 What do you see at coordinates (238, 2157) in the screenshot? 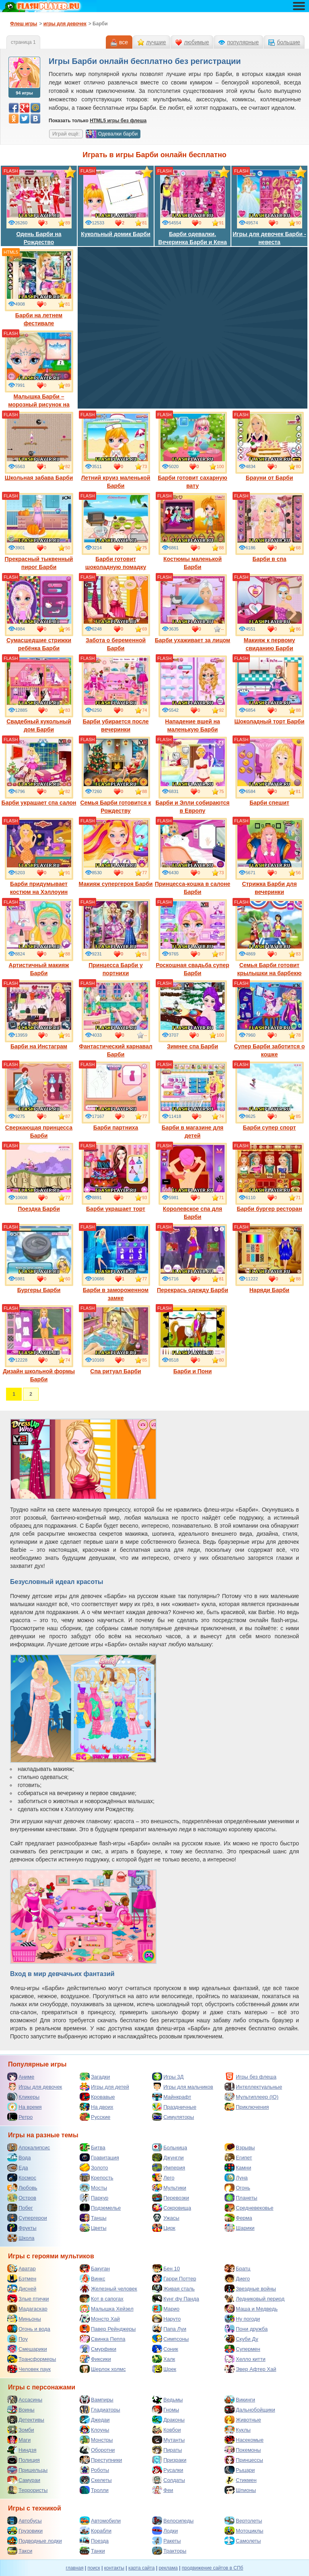
I see `Египет` at bounding box center [238, 2157].